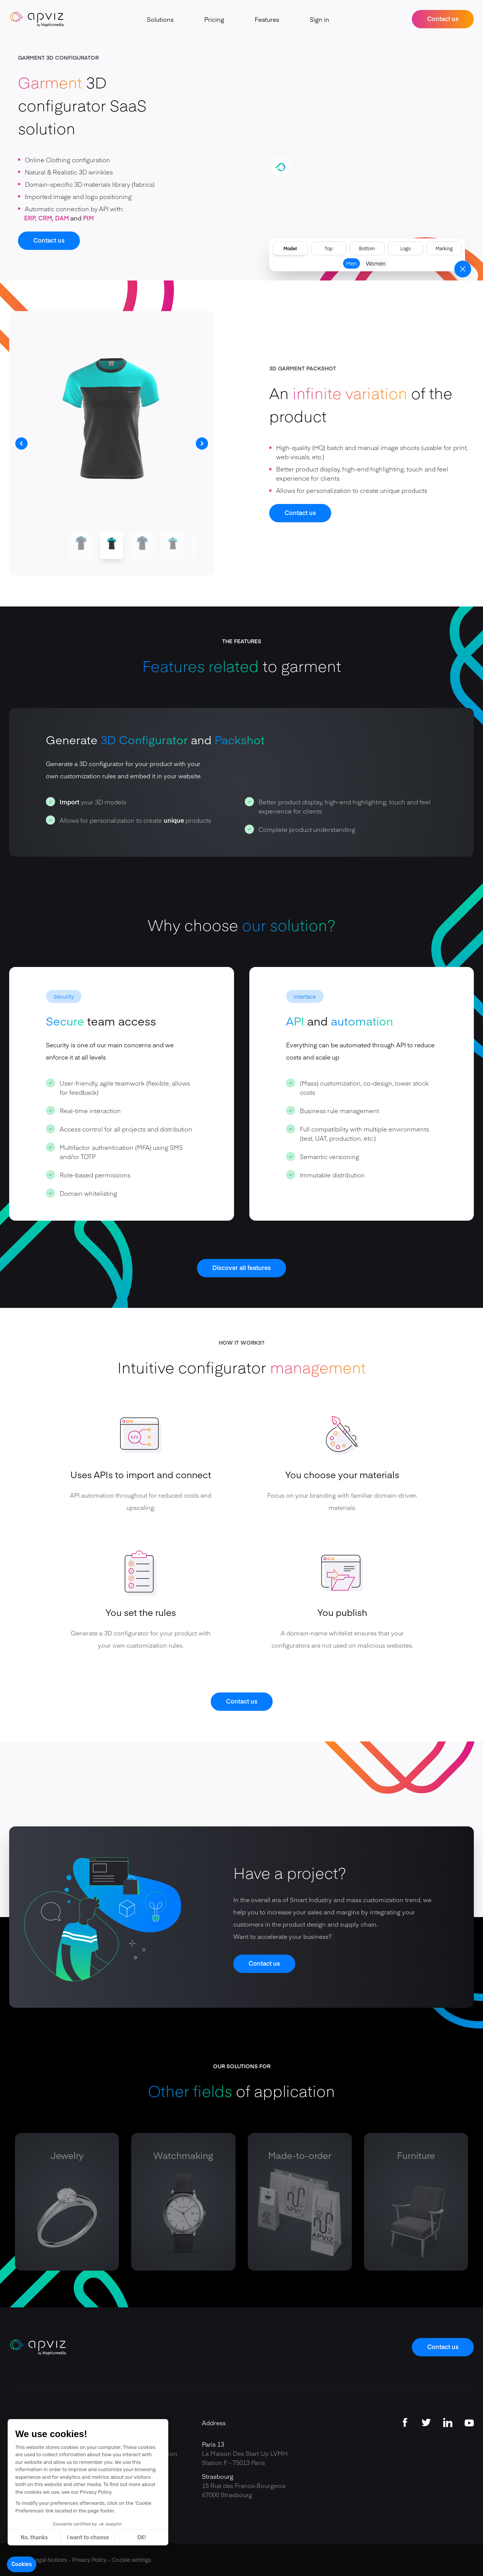  I want to click on Bottom, so click(367, 248).